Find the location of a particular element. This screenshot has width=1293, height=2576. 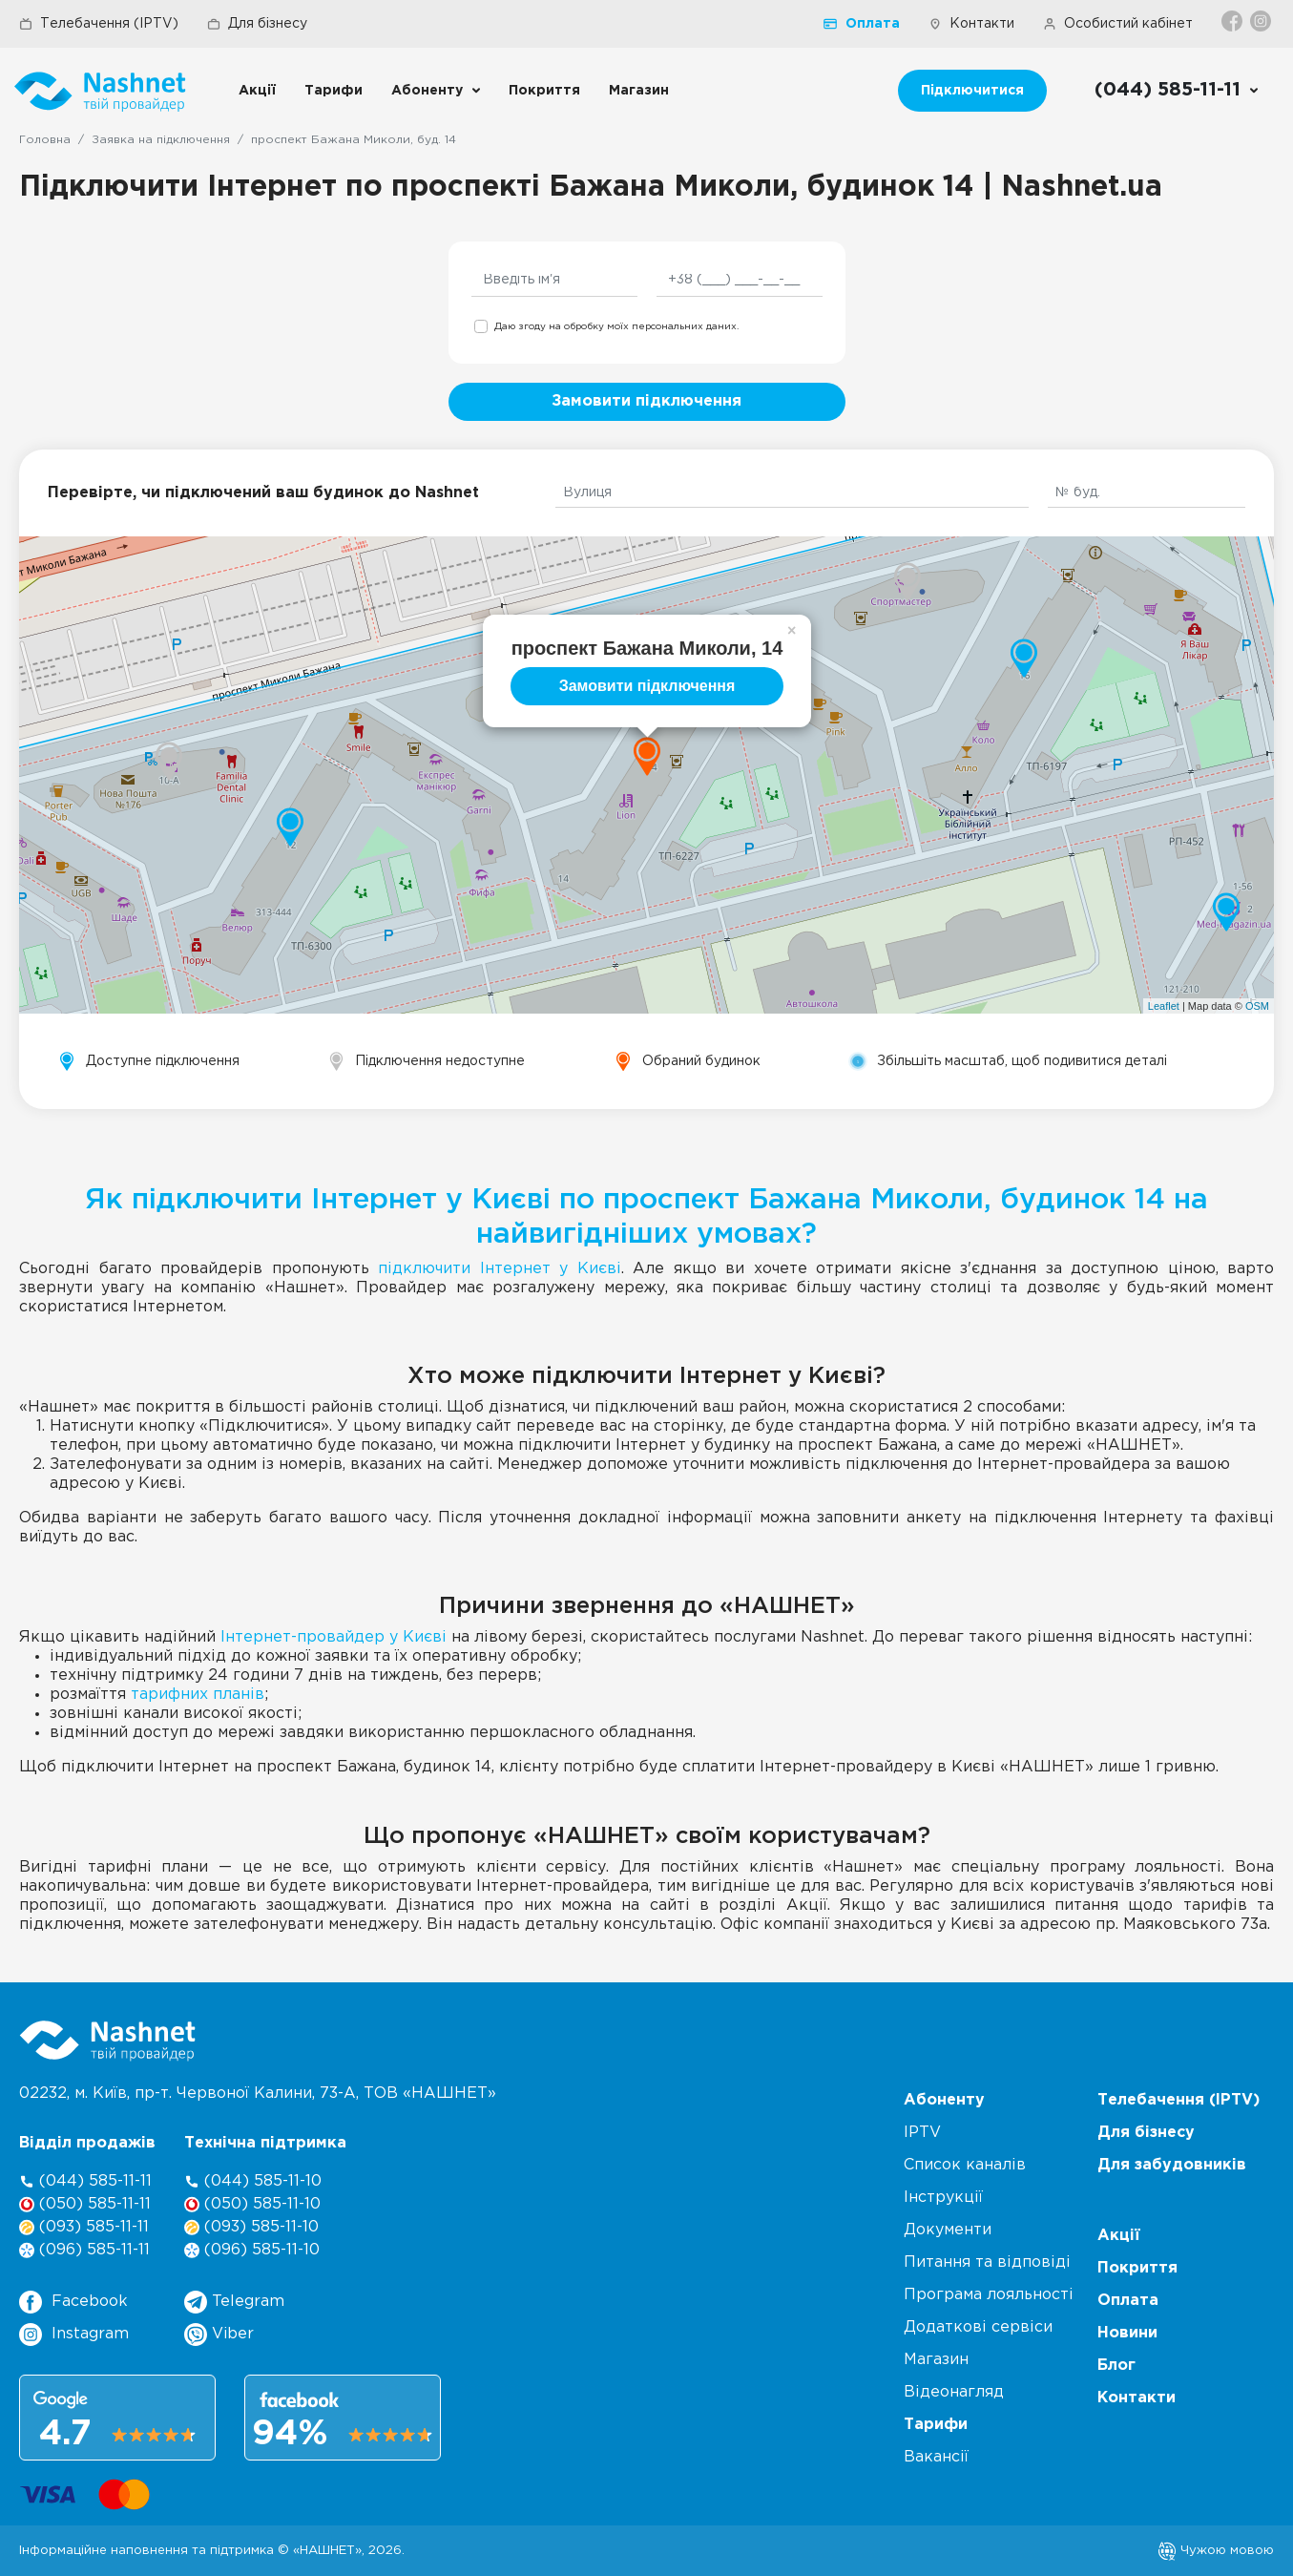

(044) 585-11-11 is located at coordinates (85, 2181).